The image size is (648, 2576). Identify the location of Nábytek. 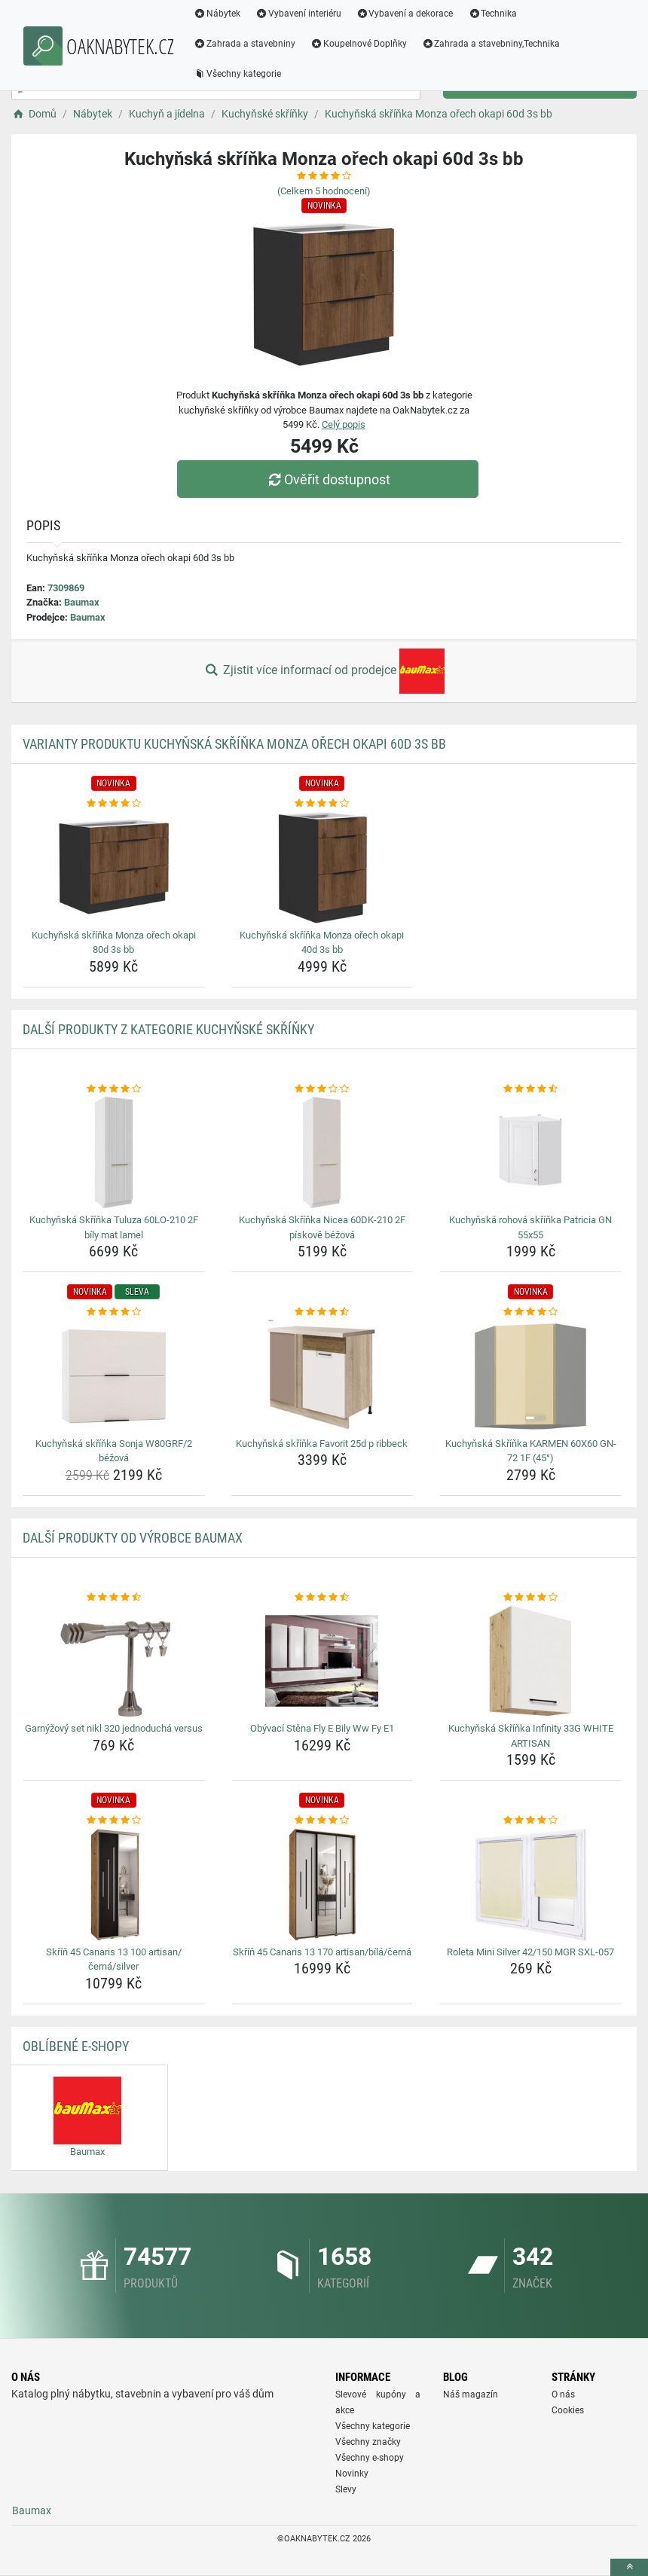
(217, 13).